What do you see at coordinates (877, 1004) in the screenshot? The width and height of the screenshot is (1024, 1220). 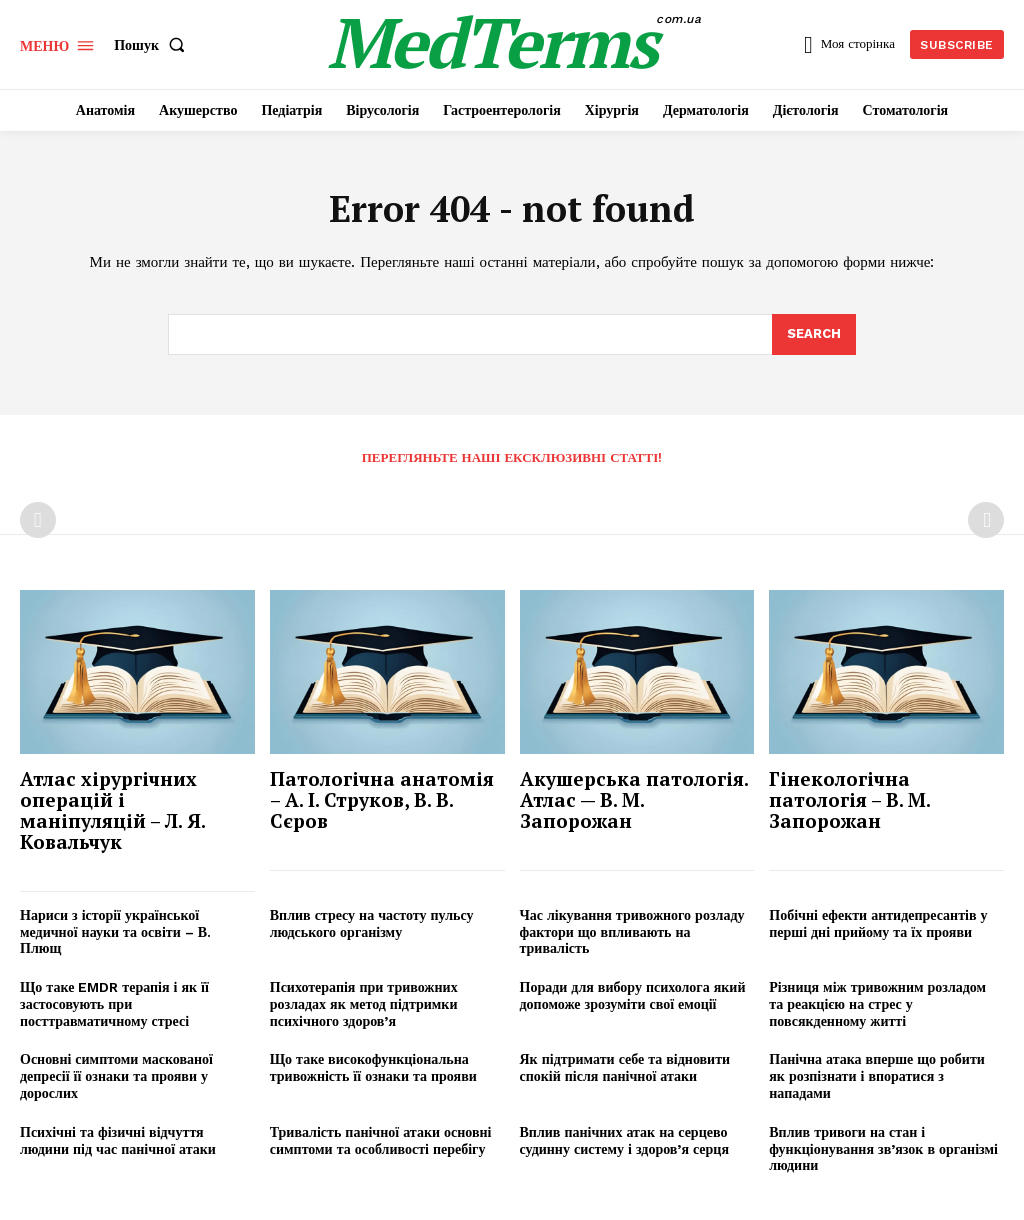 I see `Різниця між тривожним розладом та реакцією на стрес у повсякденному житті` at bounding box center [877, 1004].